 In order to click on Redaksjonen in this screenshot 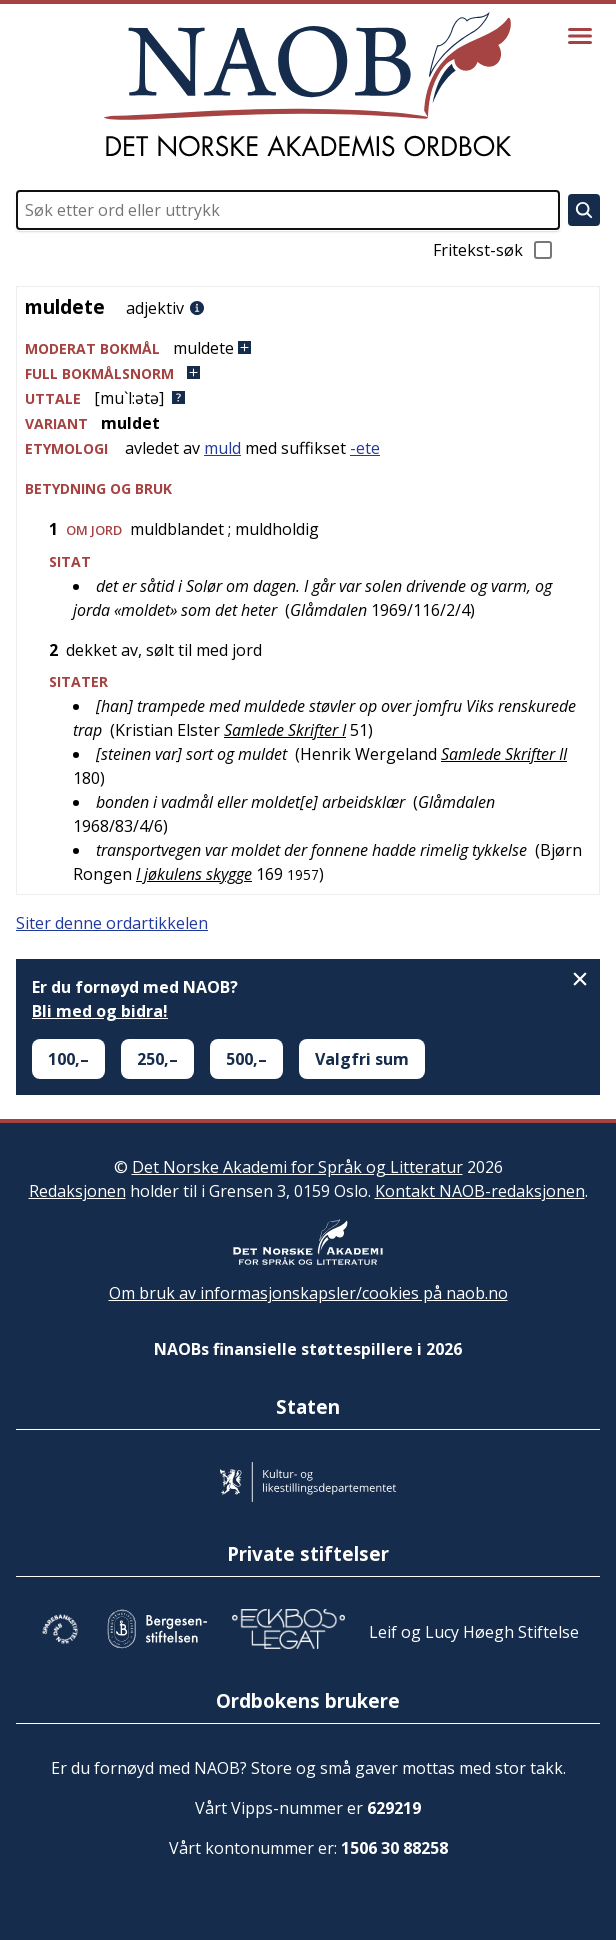, I will do `click(77, 1191)`.